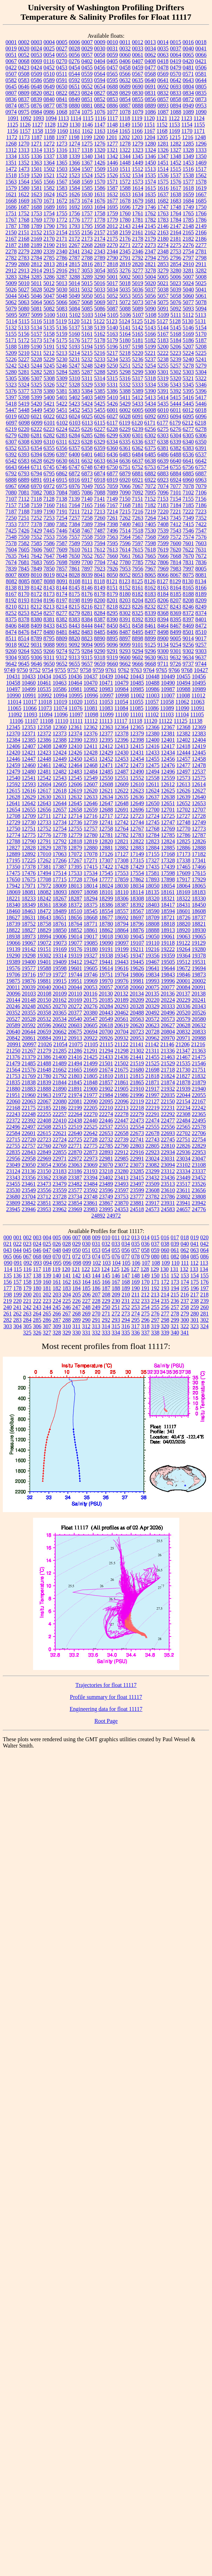  I want to click on 18737, so click(199, 917).